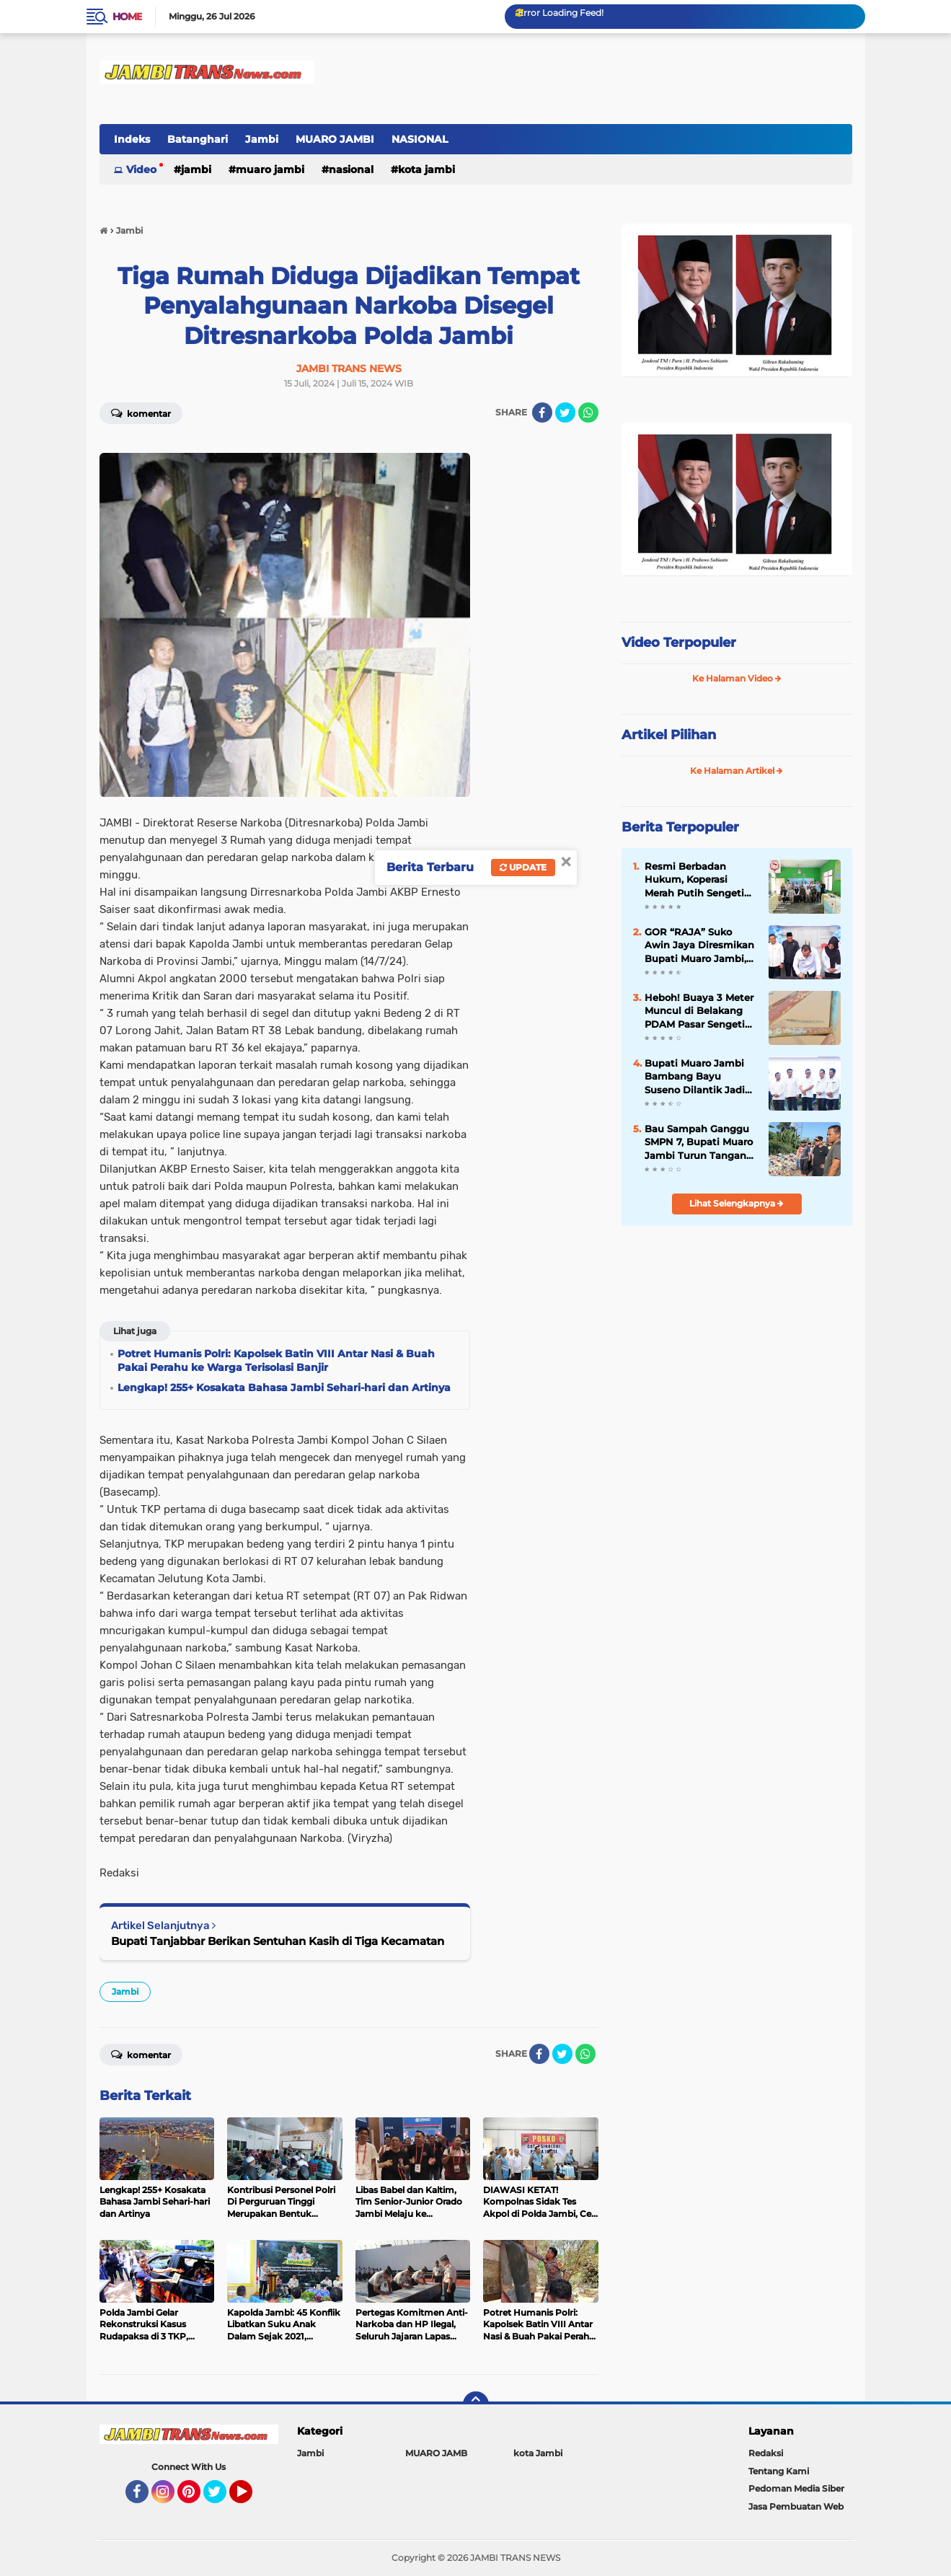 This screenshot has height=2576, width=951. Describe the element at coordinates (335, 139) in the screenshot. I see `MUARO JAMBI` at that location.